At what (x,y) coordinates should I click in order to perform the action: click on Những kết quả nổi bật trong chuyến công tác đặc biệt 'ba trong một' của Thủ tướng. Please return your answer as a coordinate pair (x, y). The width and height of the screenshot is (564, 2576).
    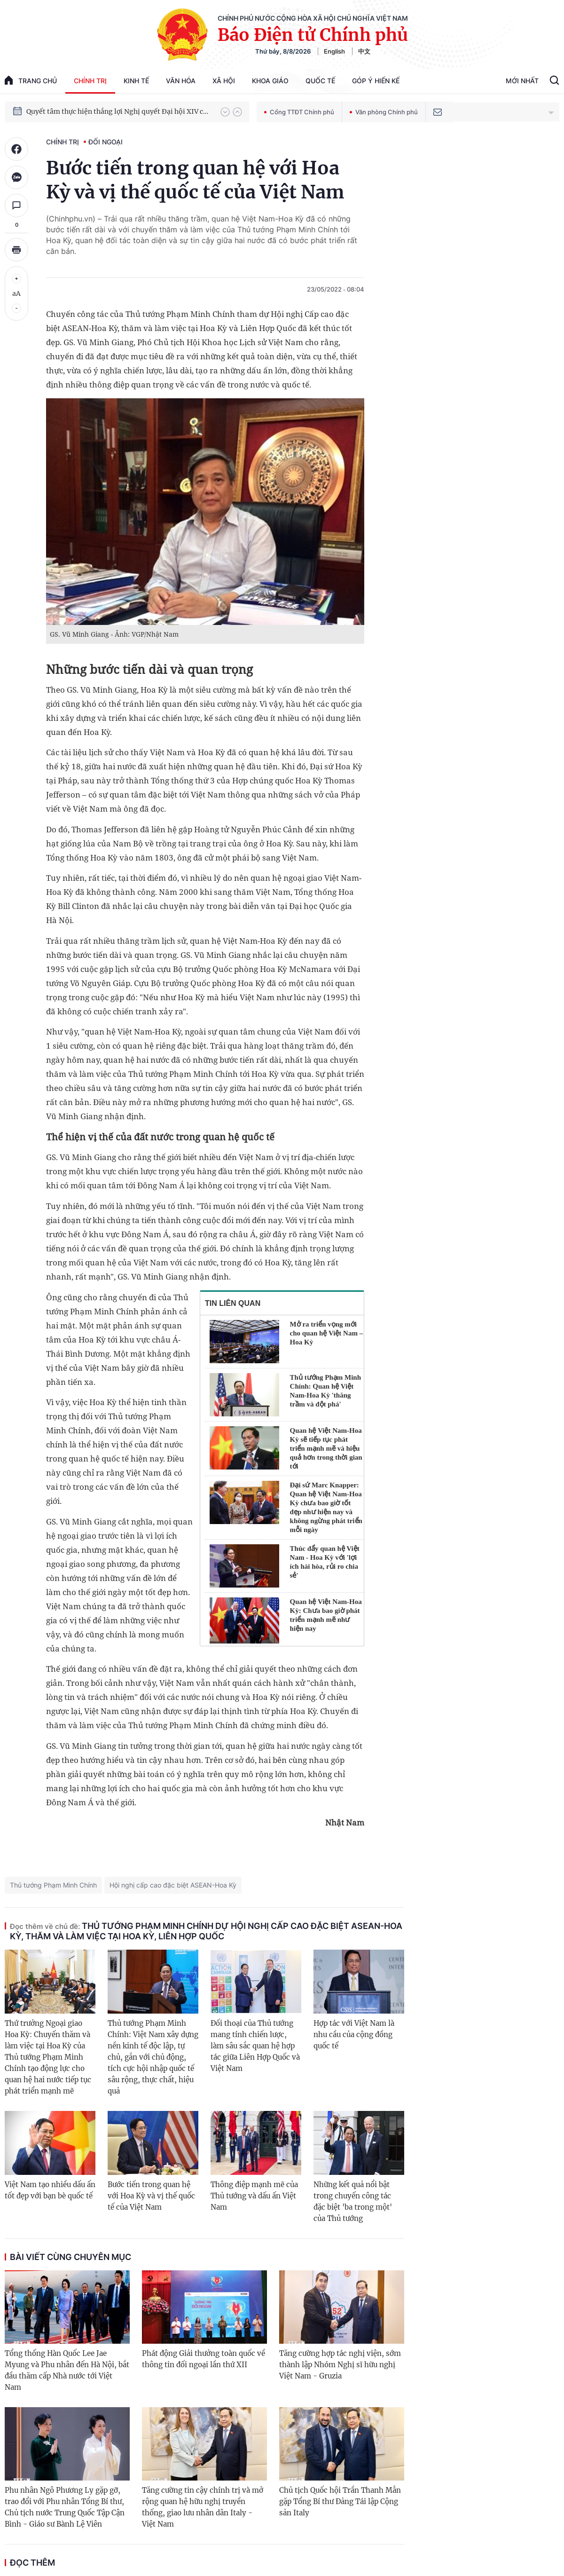
    Looking at the image, I should click on (352, 2201).